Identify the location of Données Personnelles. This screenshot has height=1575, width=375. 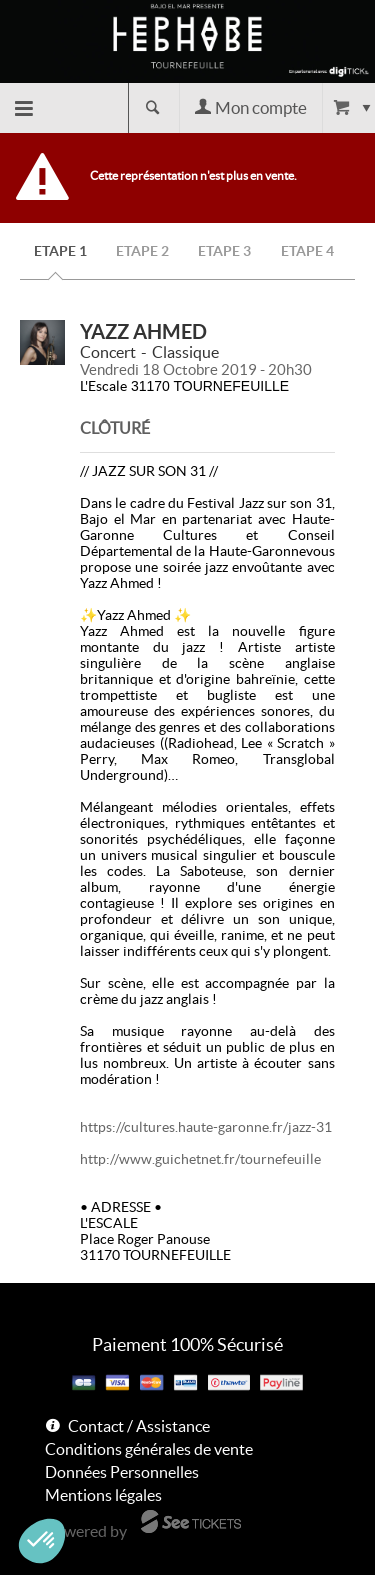
(122, 1472).